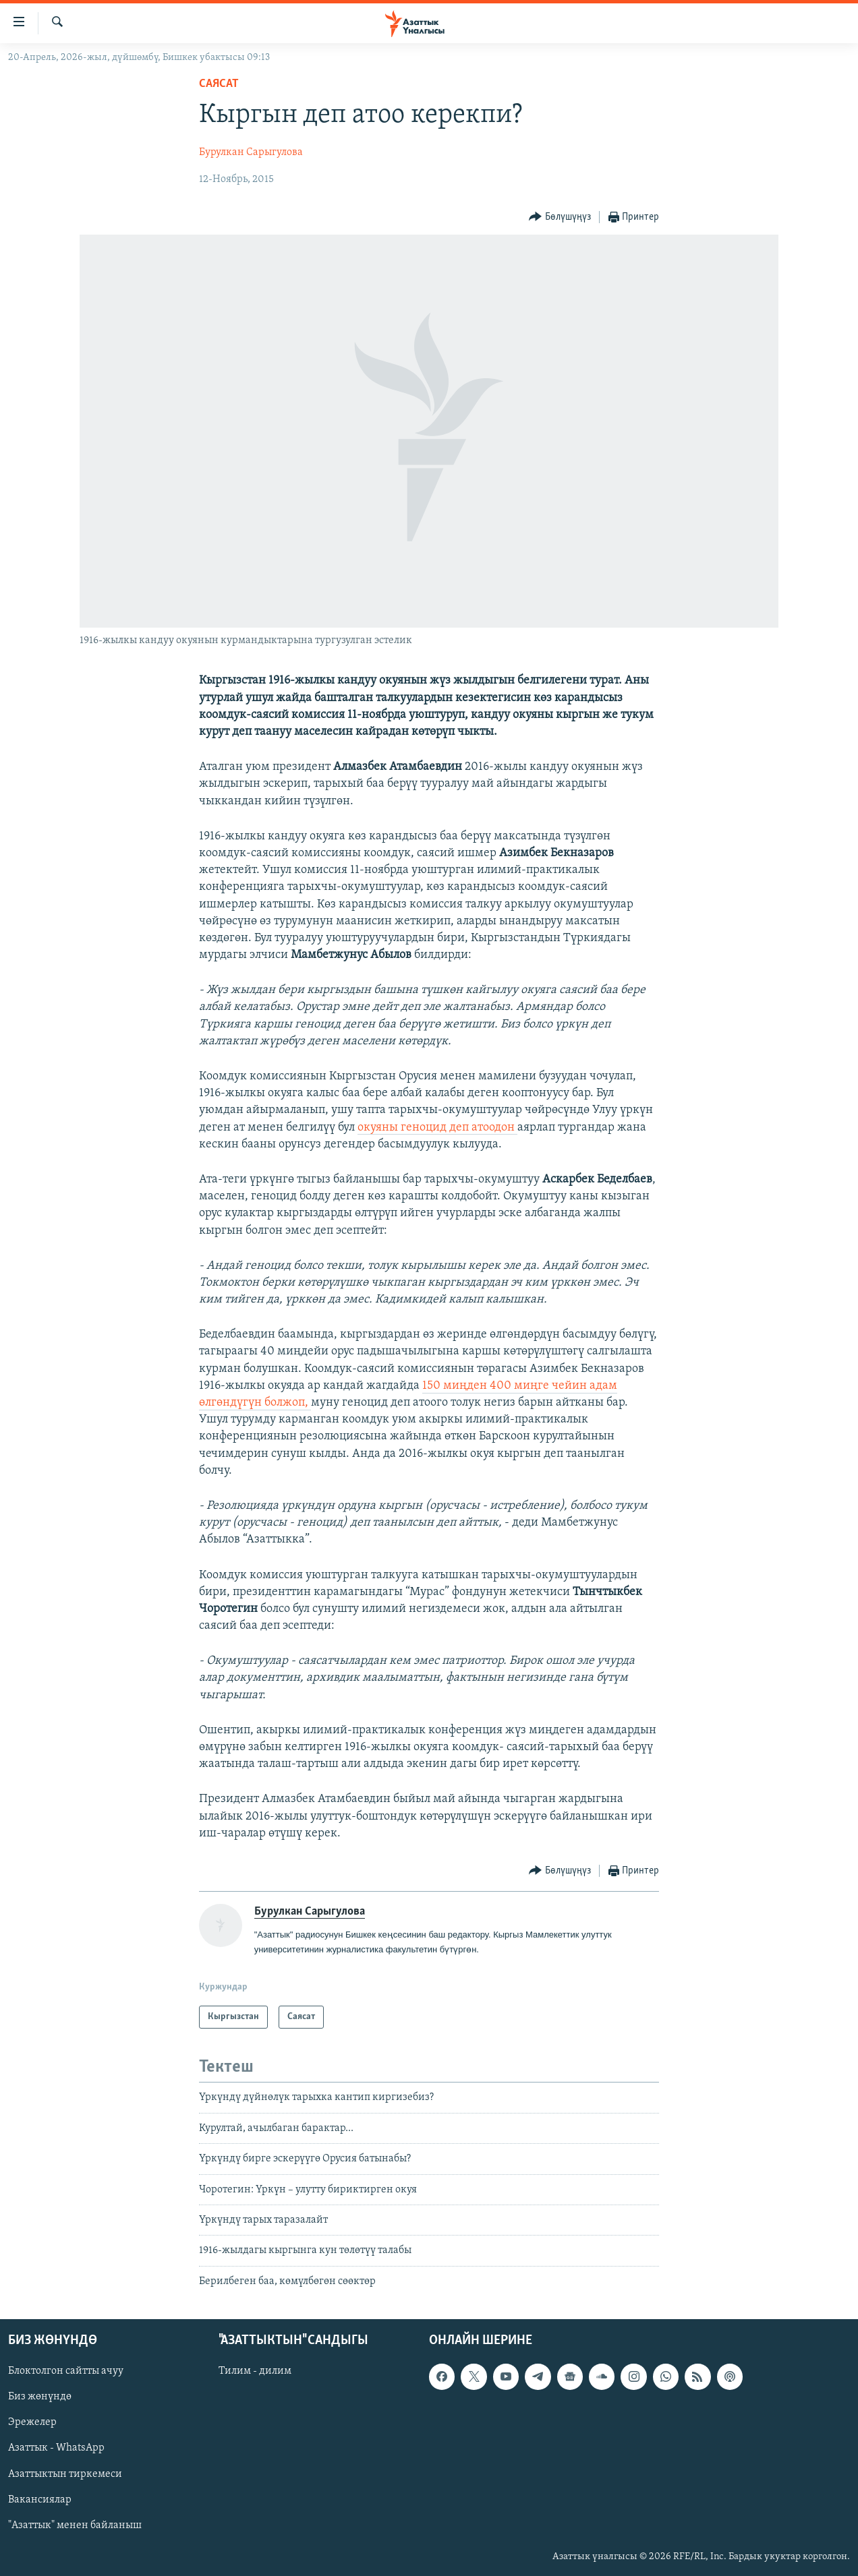  Describe the element at coordinates (32, 2423) in the screenshot. I see `Эрежелер` at that location.